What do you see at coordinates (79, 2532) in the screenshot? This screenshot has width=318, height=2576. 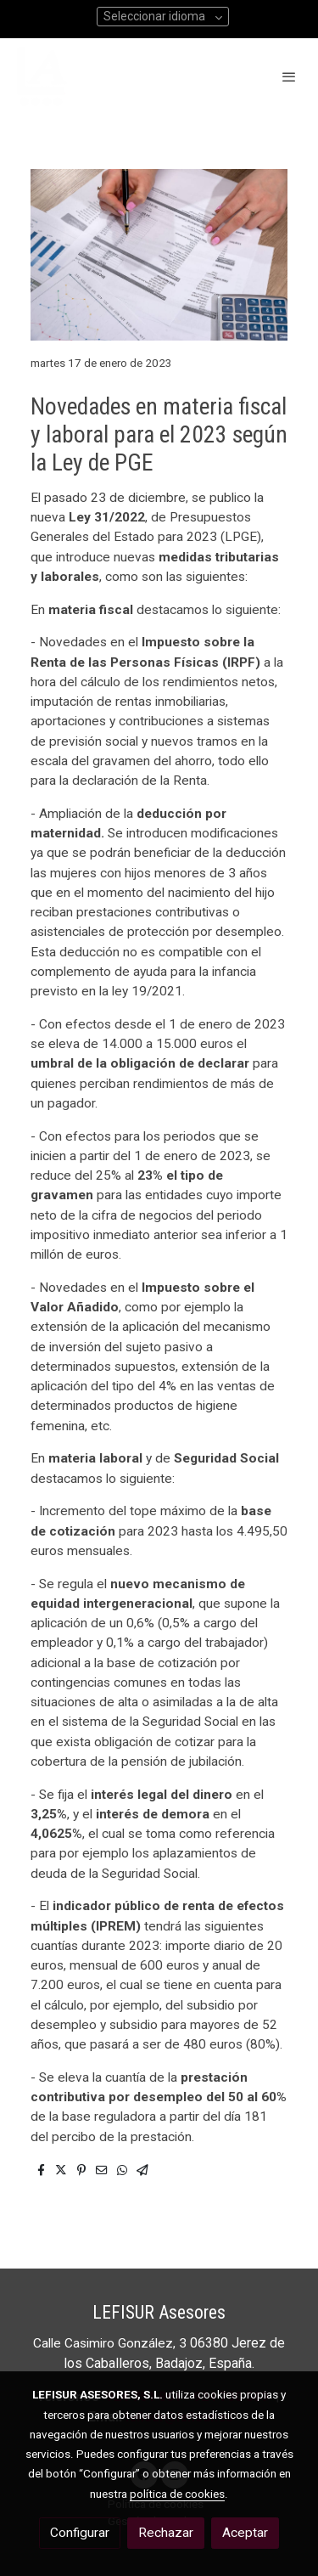 I see `Configurar` at bounding box center [79, 2532].